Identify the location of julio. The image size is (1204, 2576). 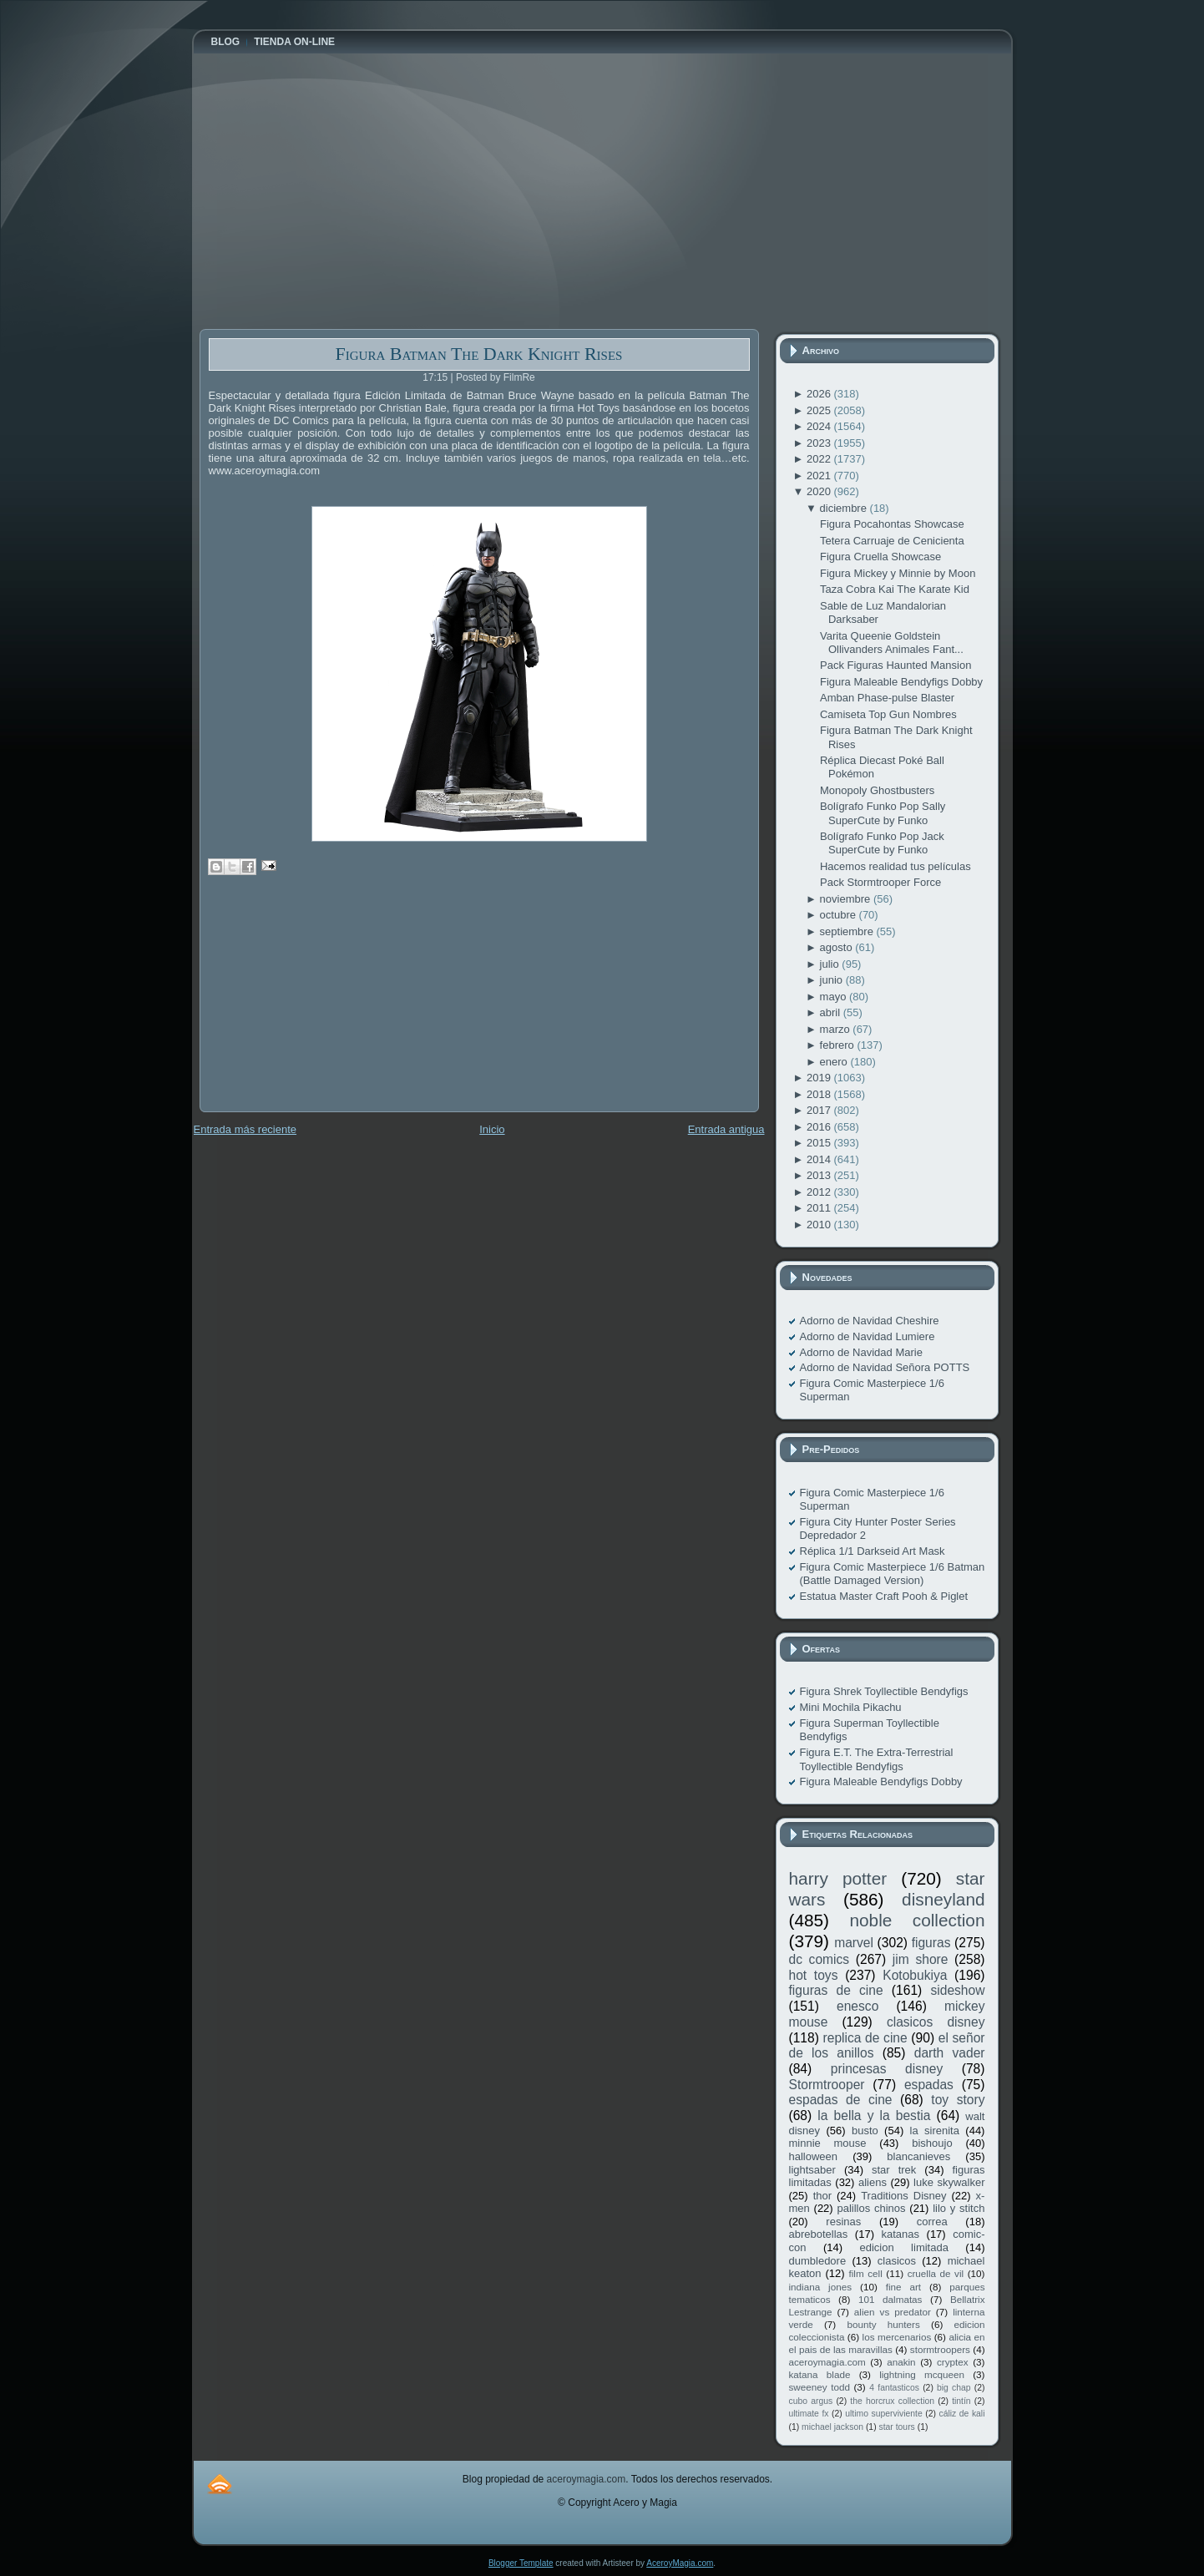
(831, 964).